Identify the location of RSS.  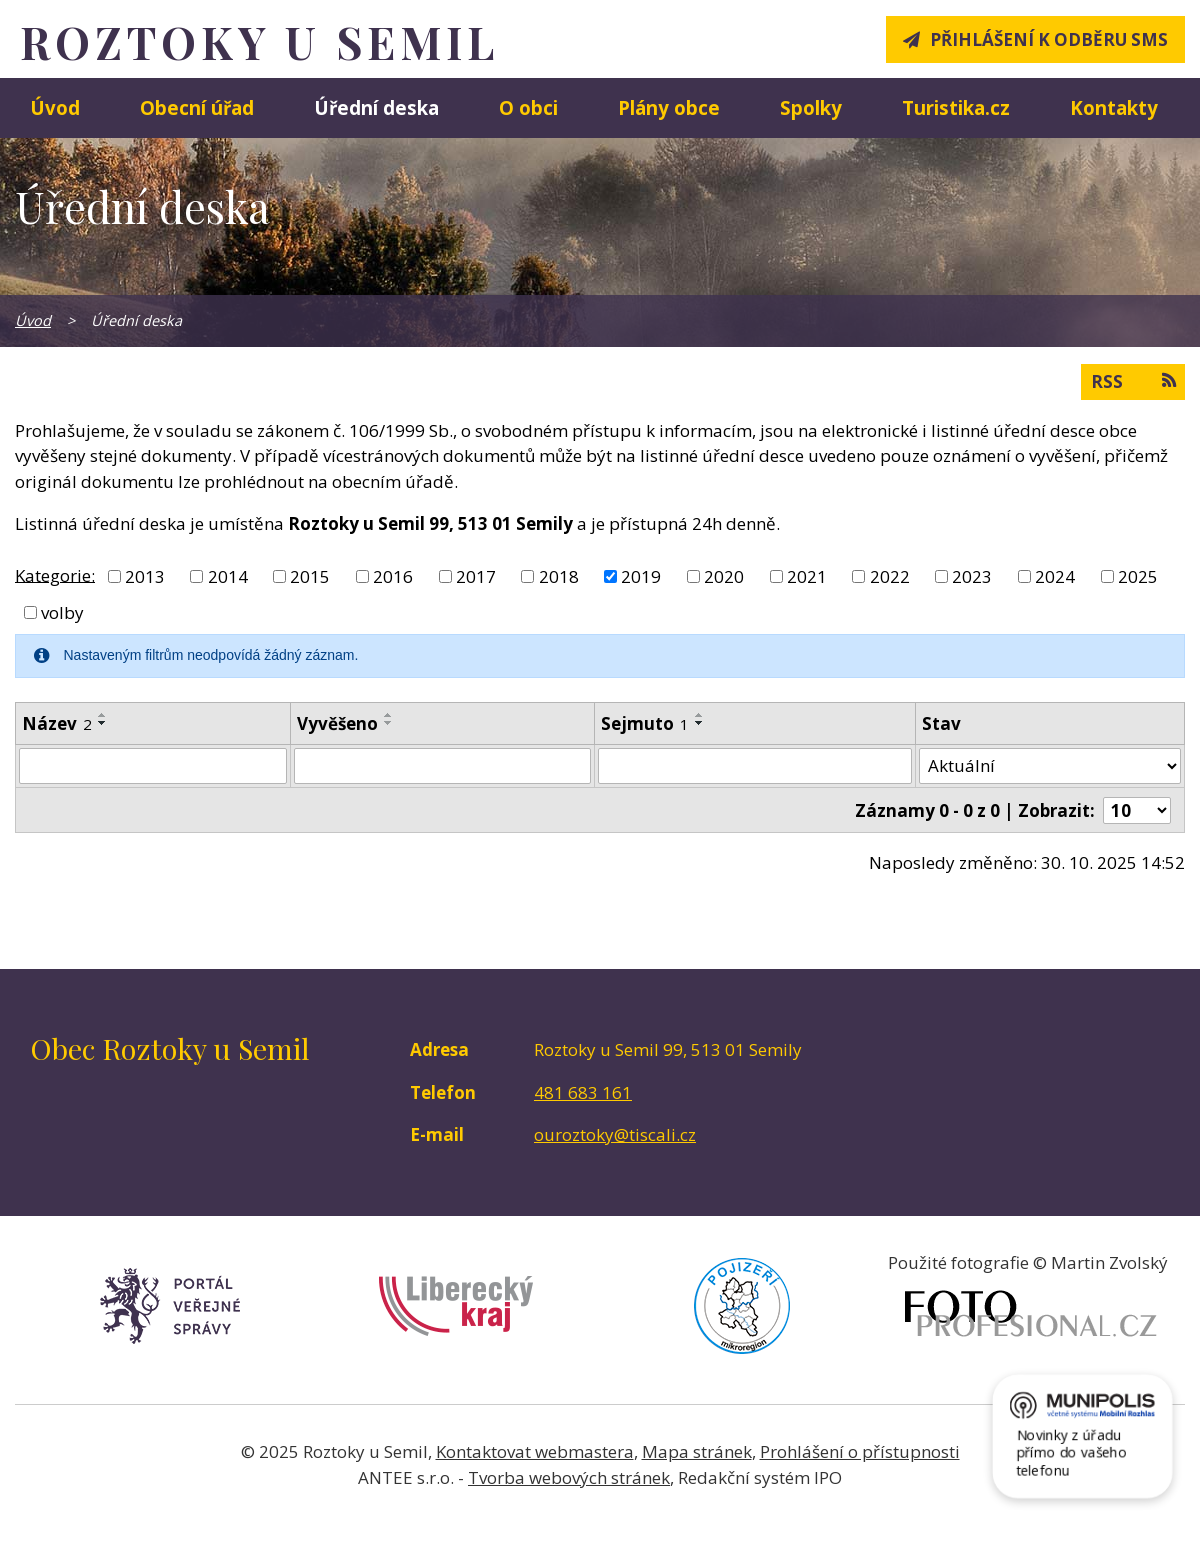
(1133, 381).